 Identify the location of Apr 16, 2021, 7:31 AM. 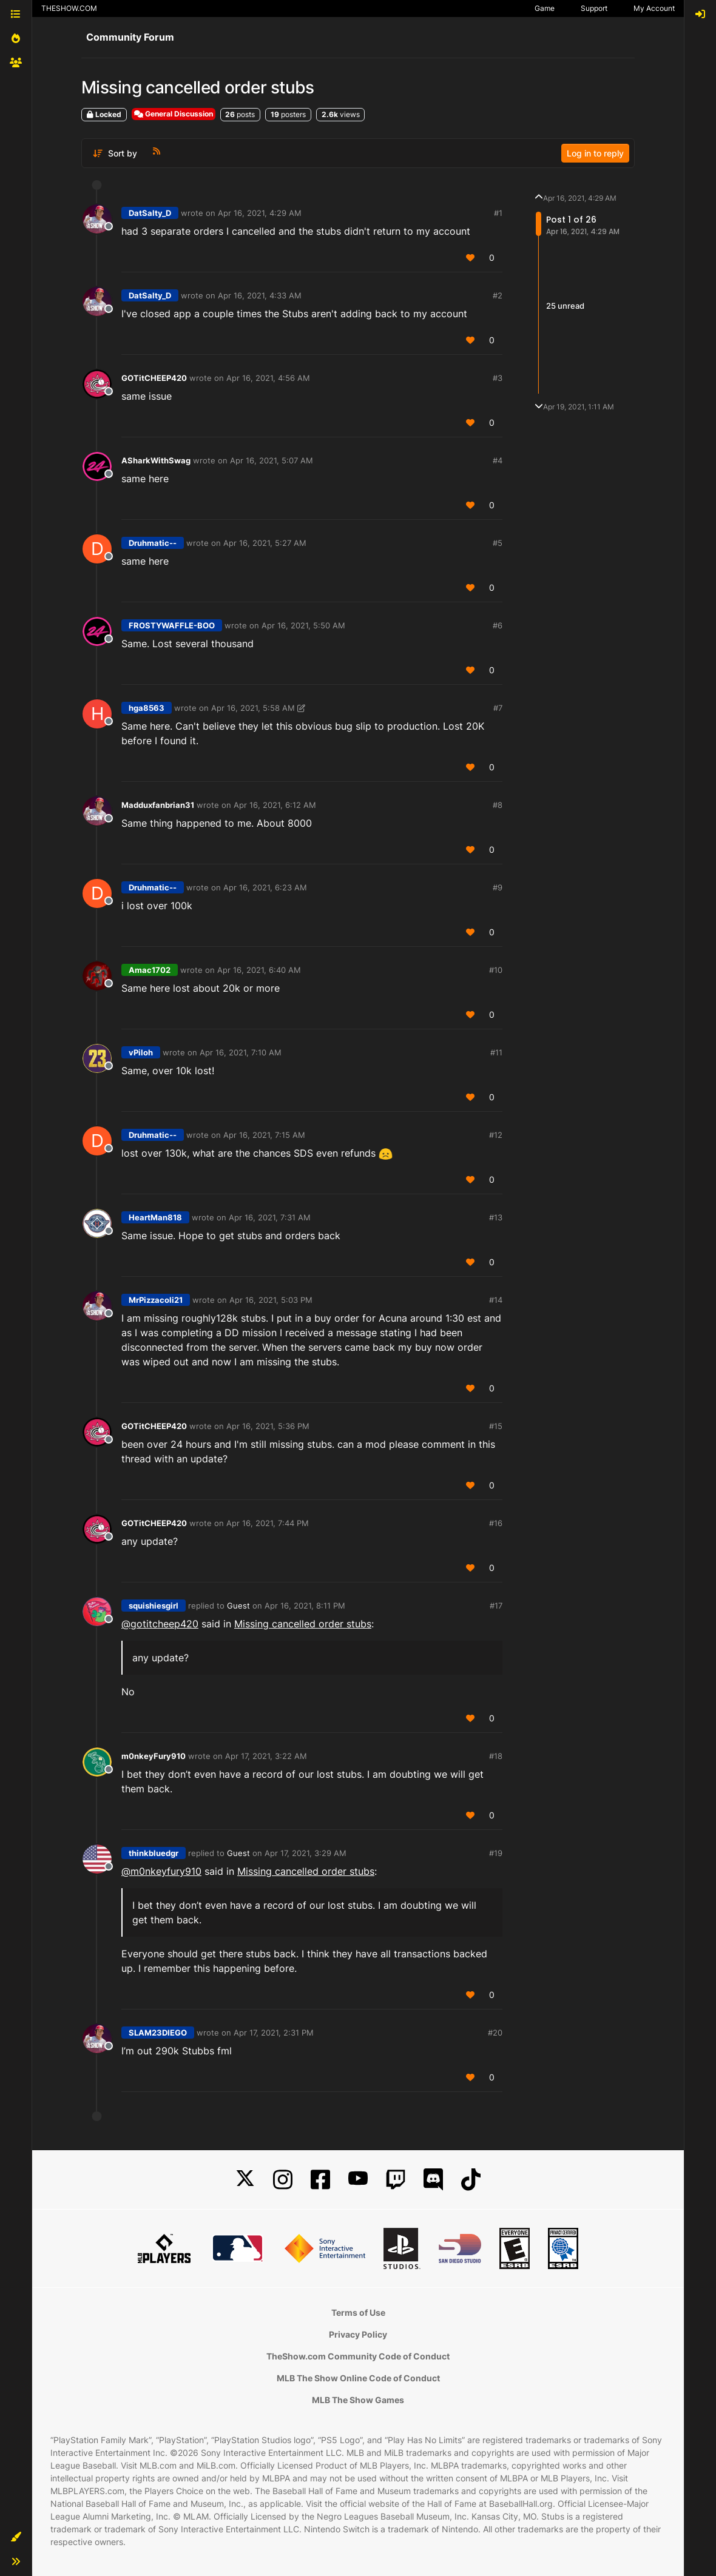
(270, 1217).